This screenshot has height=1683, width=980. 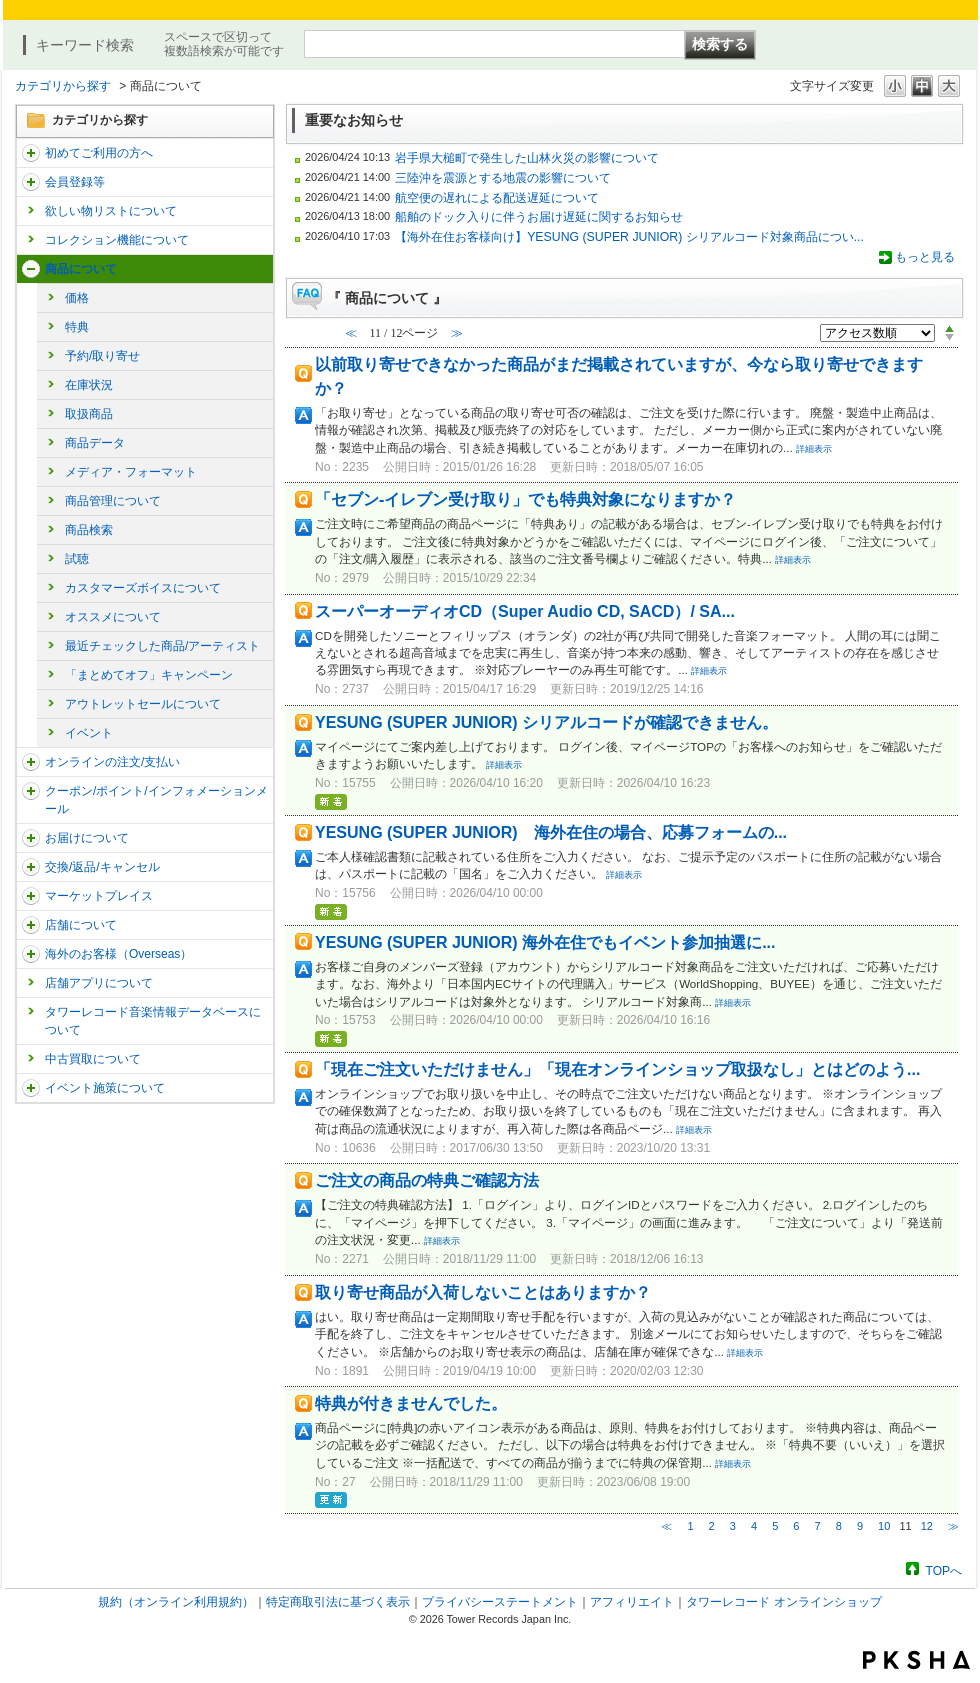 What do you see at coordinates (483, 1292) in the screenshot?
I see `取り寄せ商品が入荷しないことはありますか？` at bounding box center [483, 1292].